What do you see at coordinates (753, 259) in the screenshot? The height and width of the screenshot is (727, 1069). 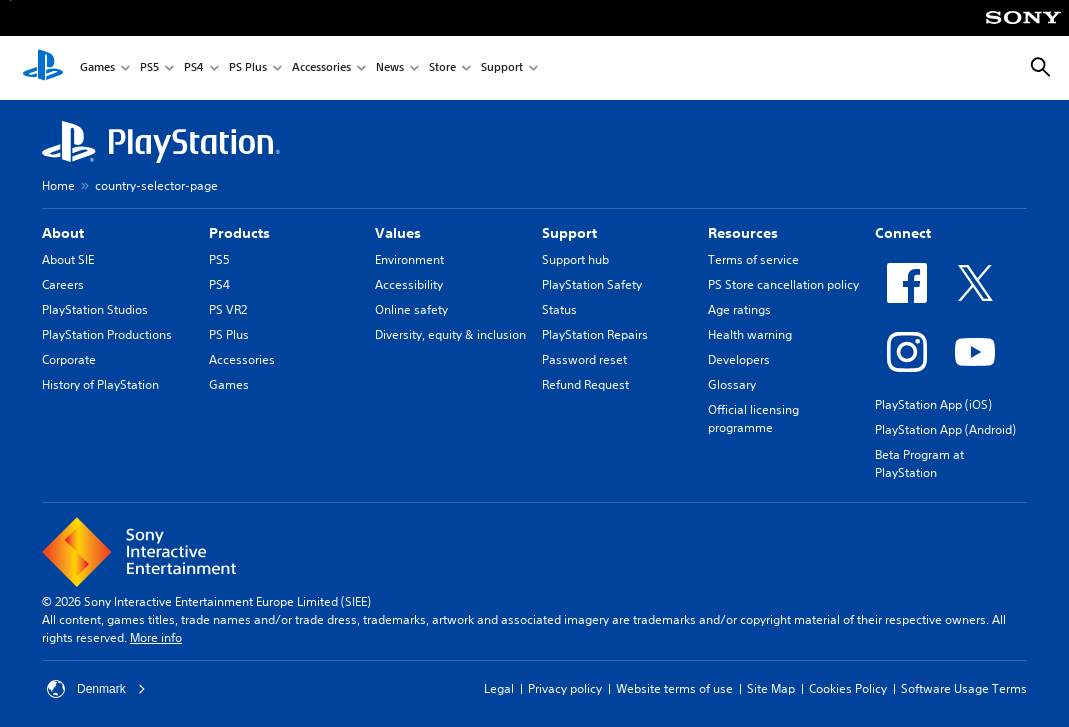 I see `Terms of service` at bounding box center [753, 259].